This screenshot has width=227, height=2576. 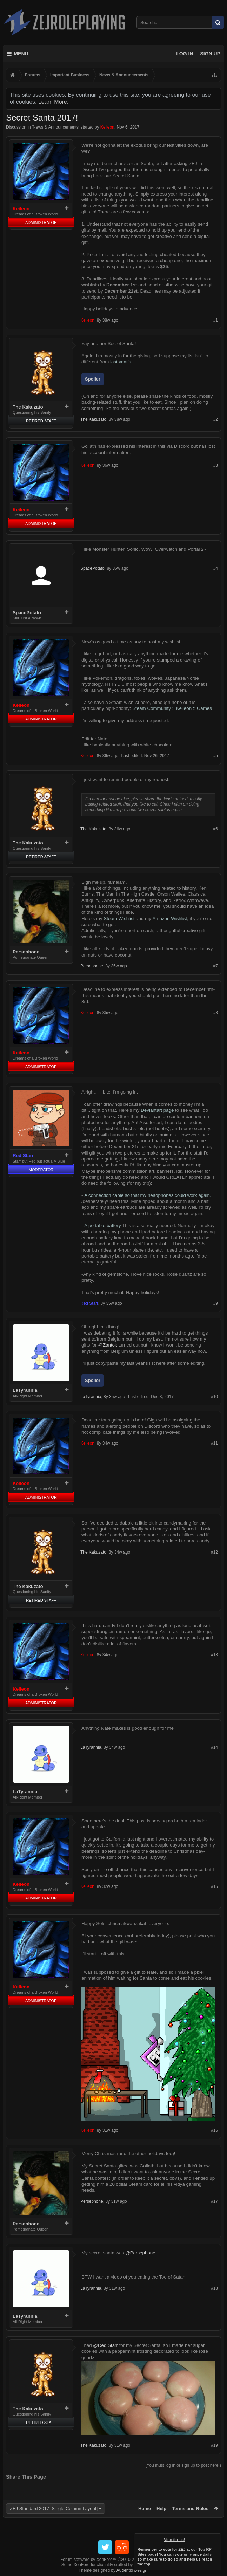 I want to click on #3, so click(x=215, y=465).